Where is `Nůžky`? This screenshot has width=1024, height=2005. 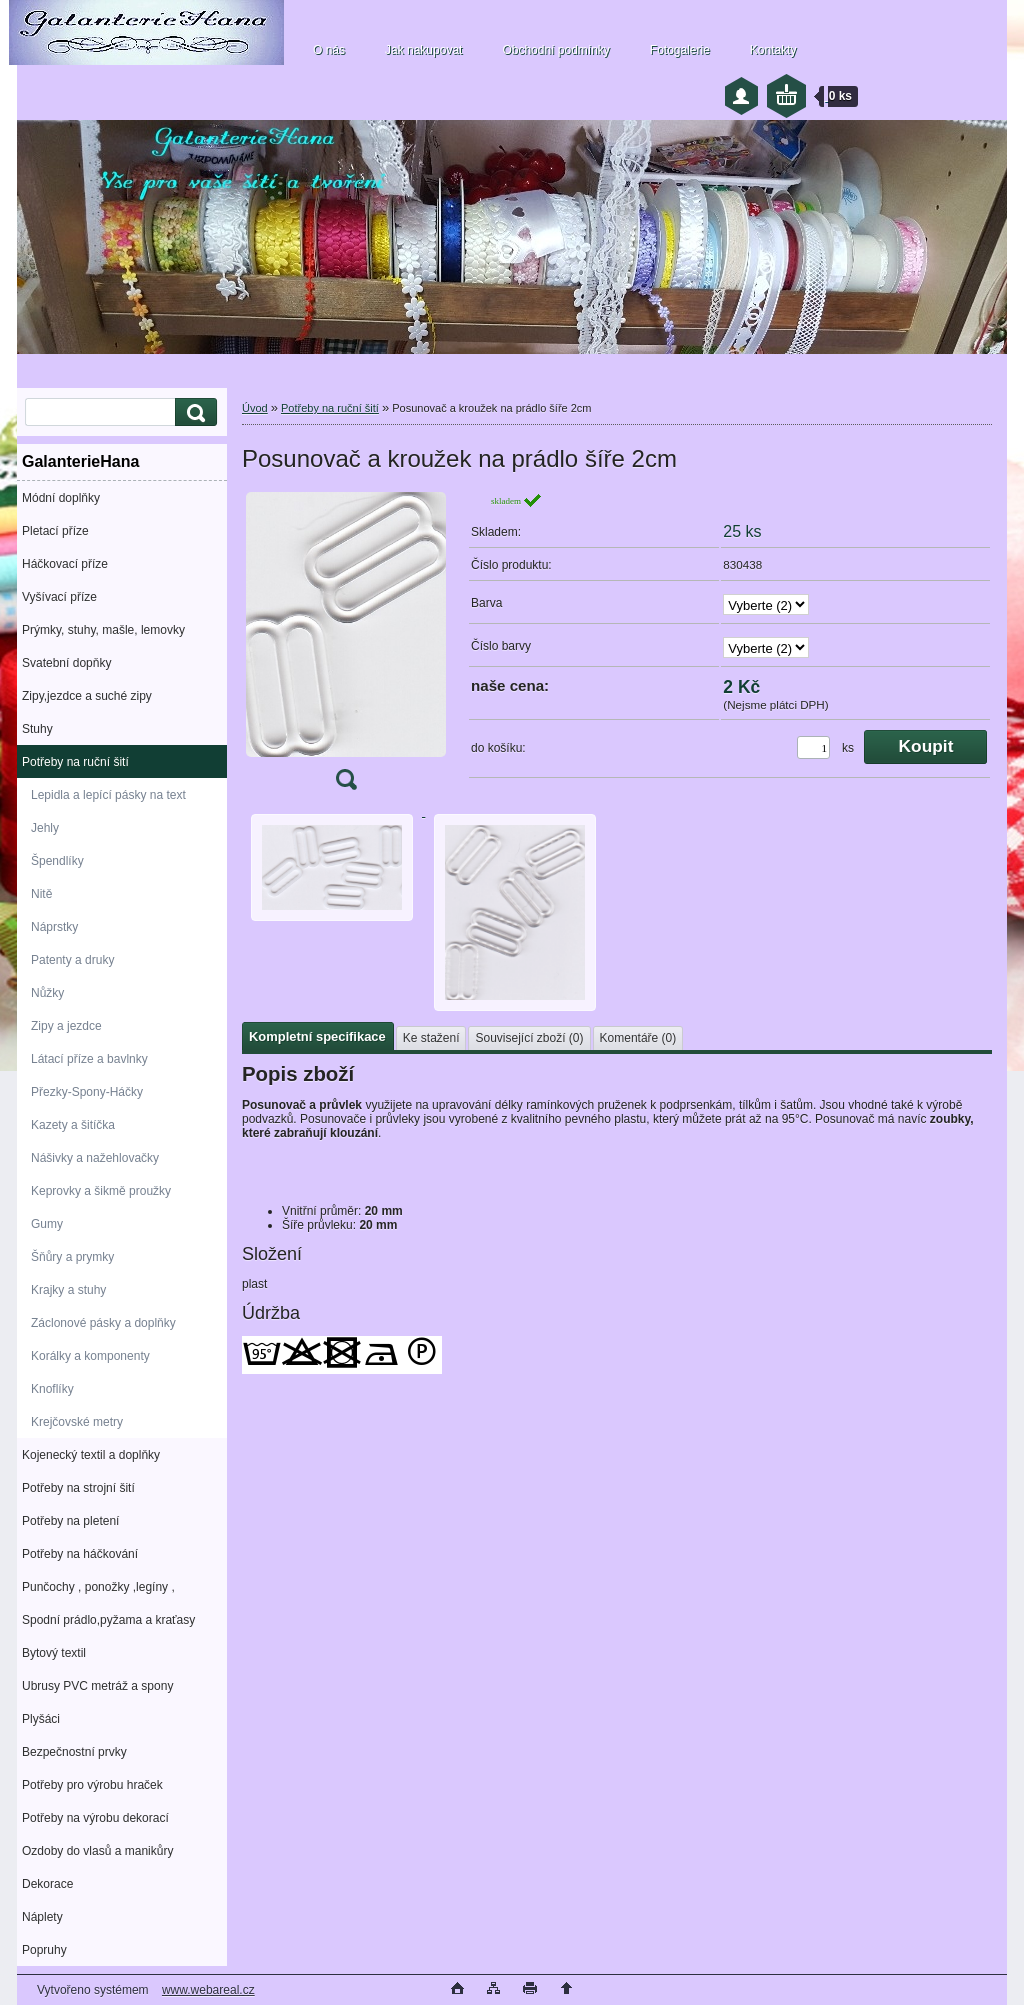
Nůžky is located at coordinates (47, 993).